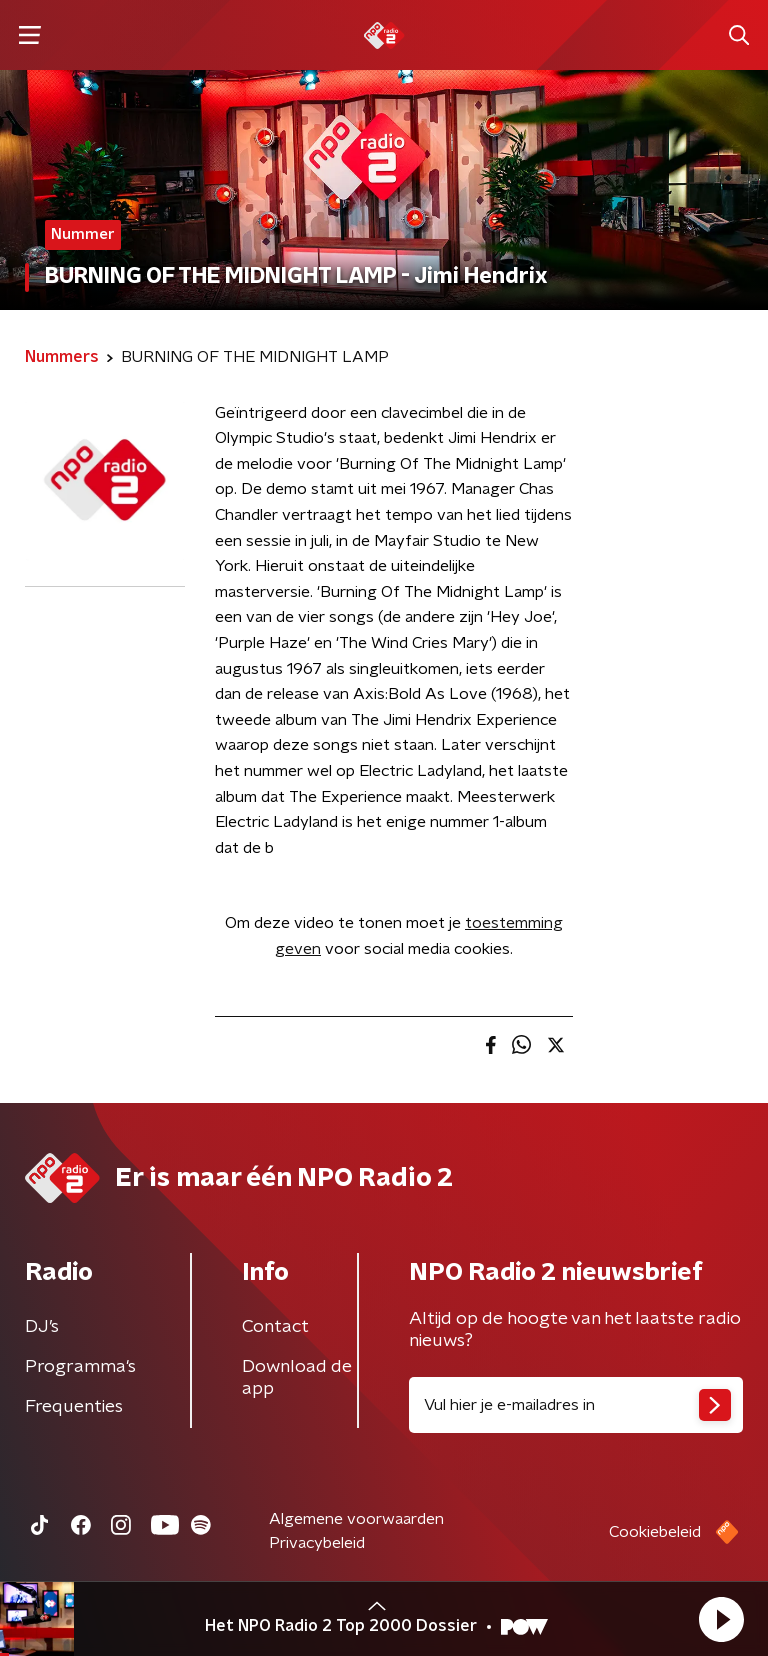 The width and height of the screenshot is (768, 1656). Describe the element at coordinates (721, 1619) in the screenshot. I see `[button]` at that location.